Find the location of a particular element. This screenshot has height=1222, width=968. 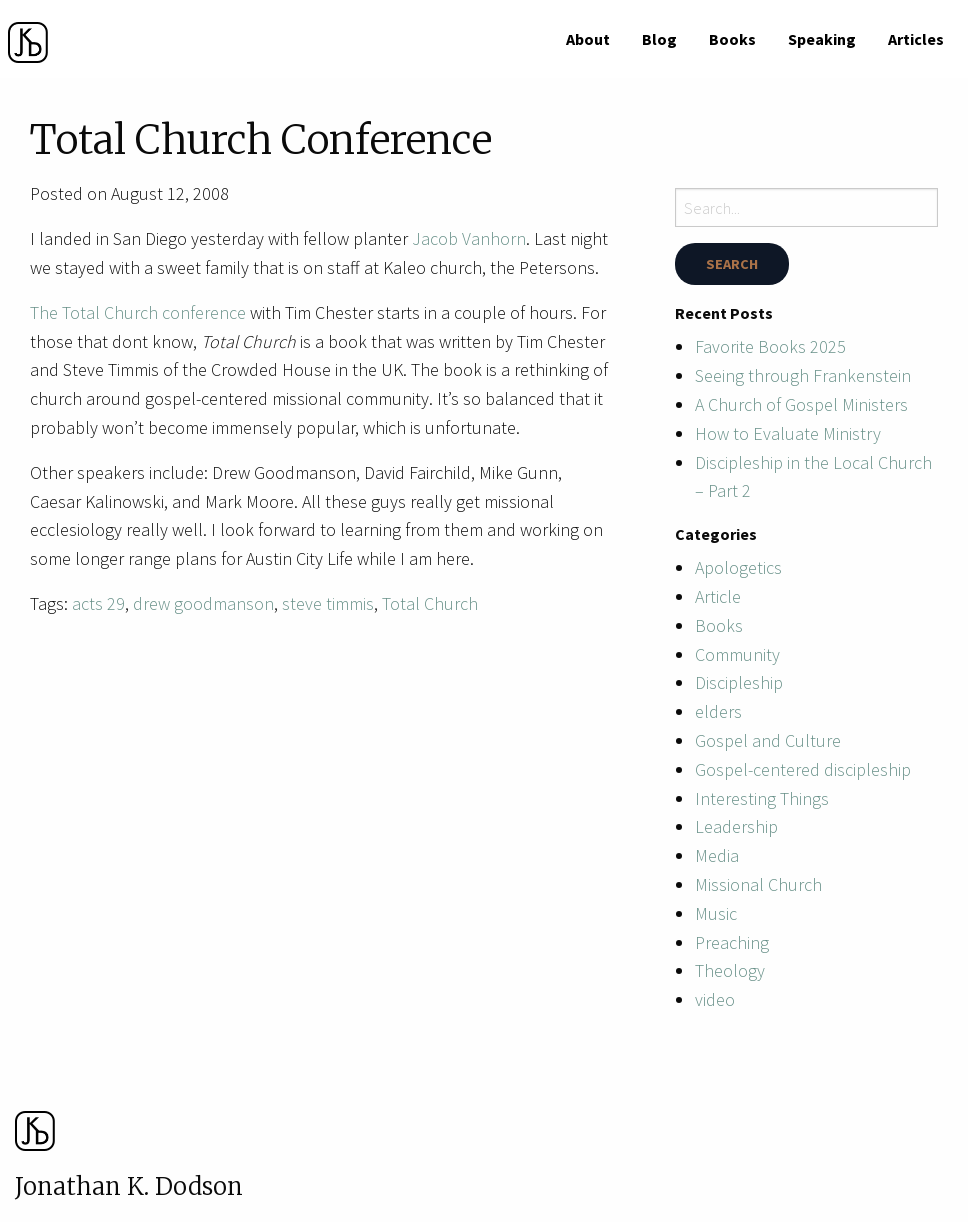

Favorite Books 2025 is located at coordinates (770, 346).